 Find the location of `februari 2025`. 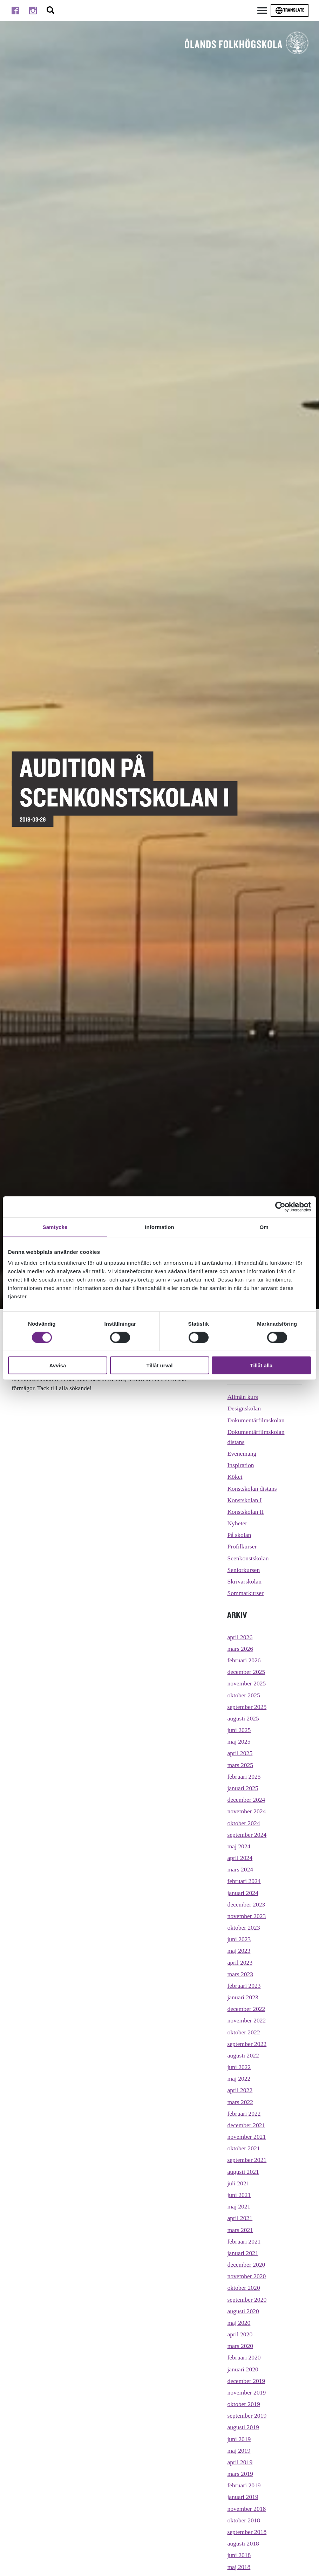

februari 2025 is located at coordinates (243, 1776).